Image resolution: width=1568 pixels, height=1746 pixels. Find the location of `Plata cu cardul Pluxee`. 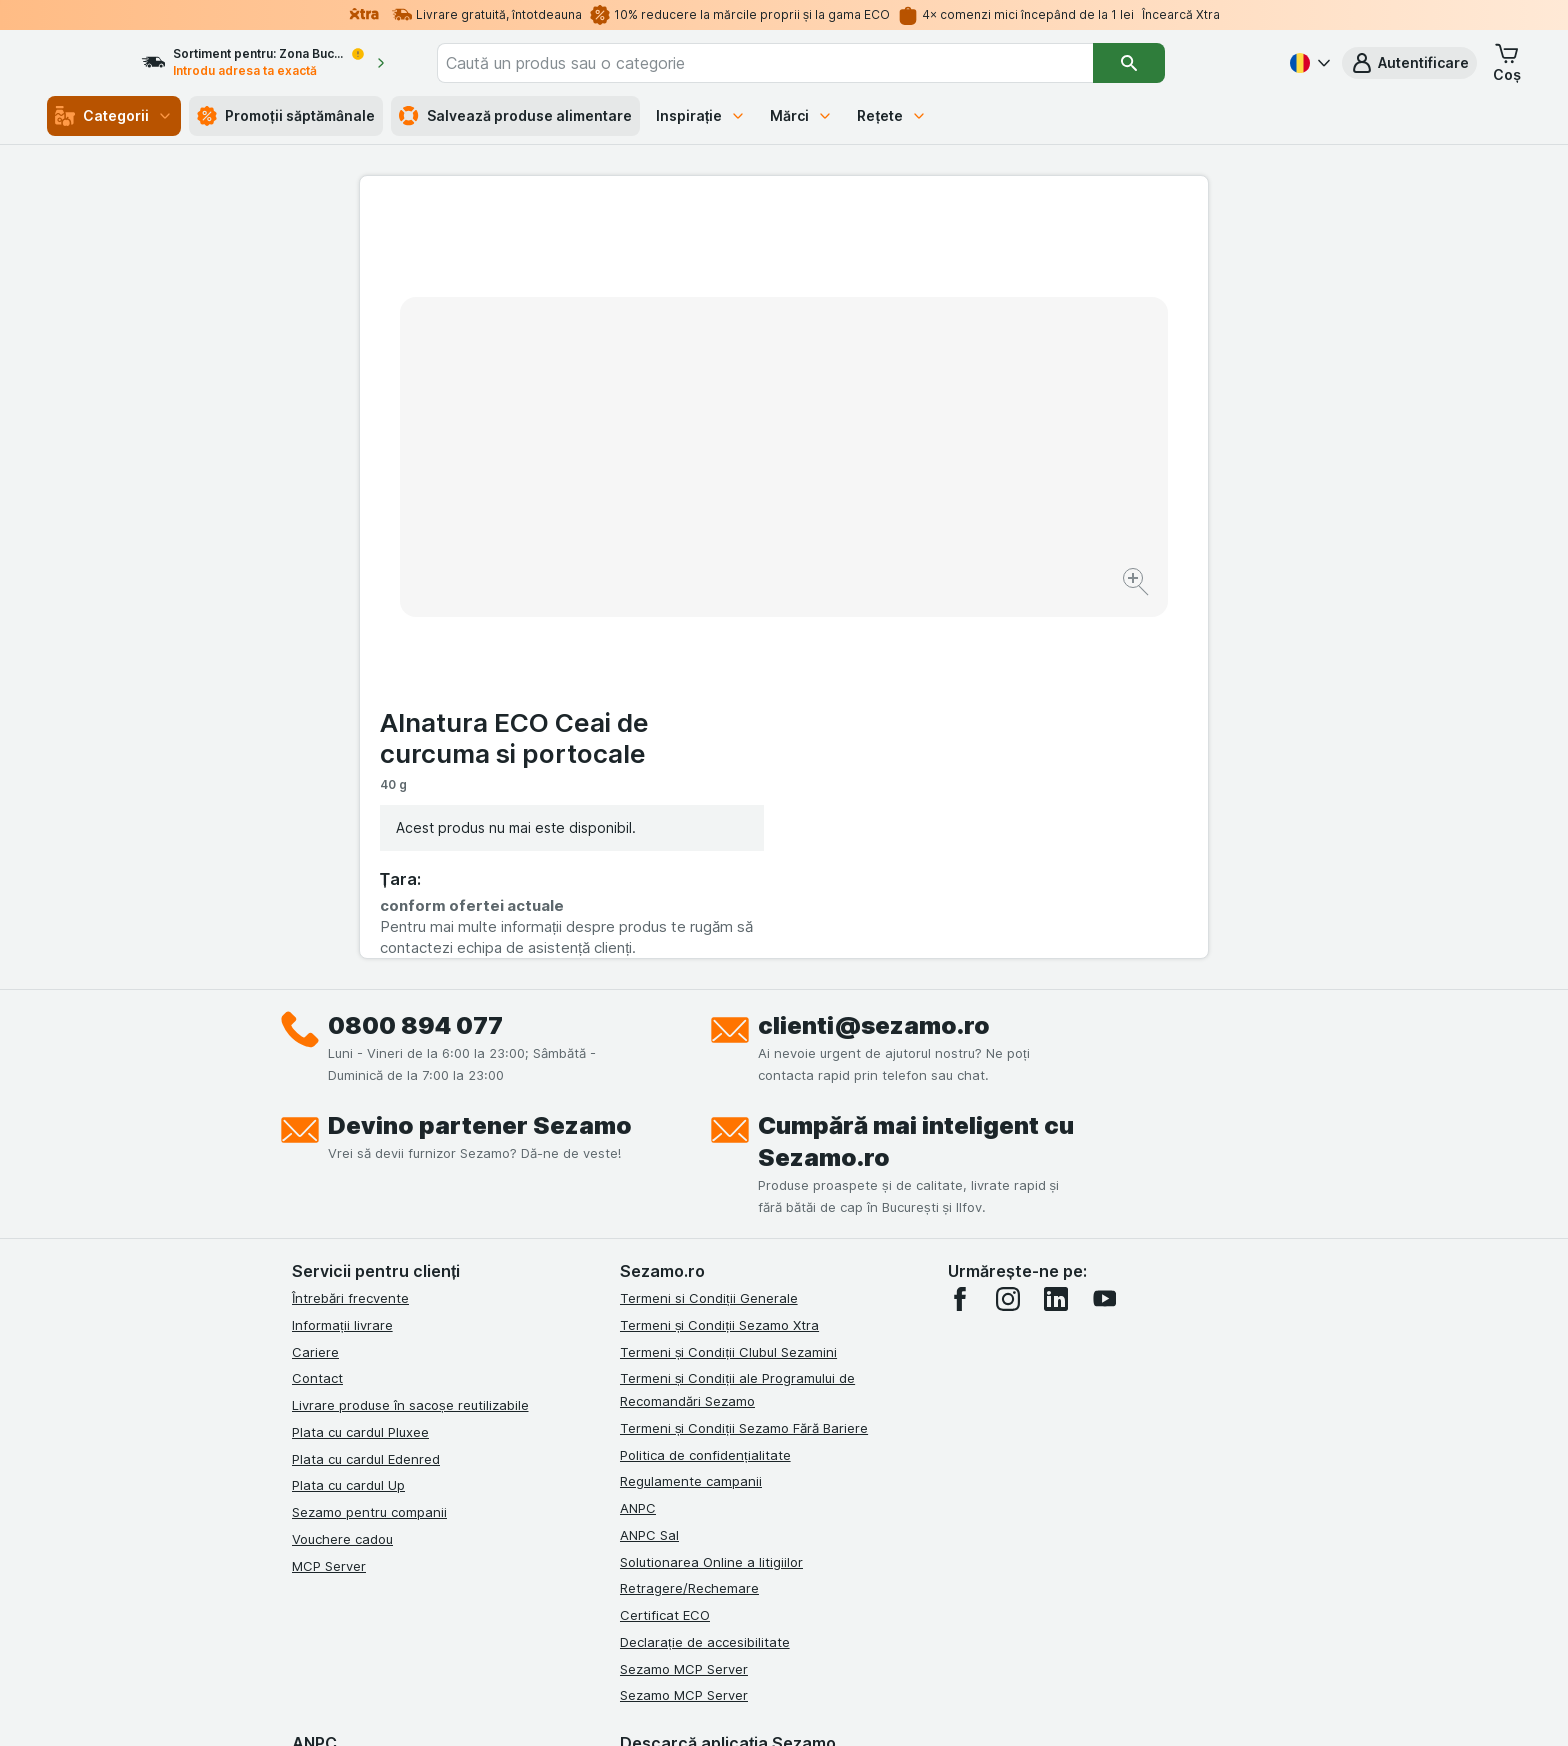

Plata cu cardul Pluxee is located at coordinates (360, 1067).